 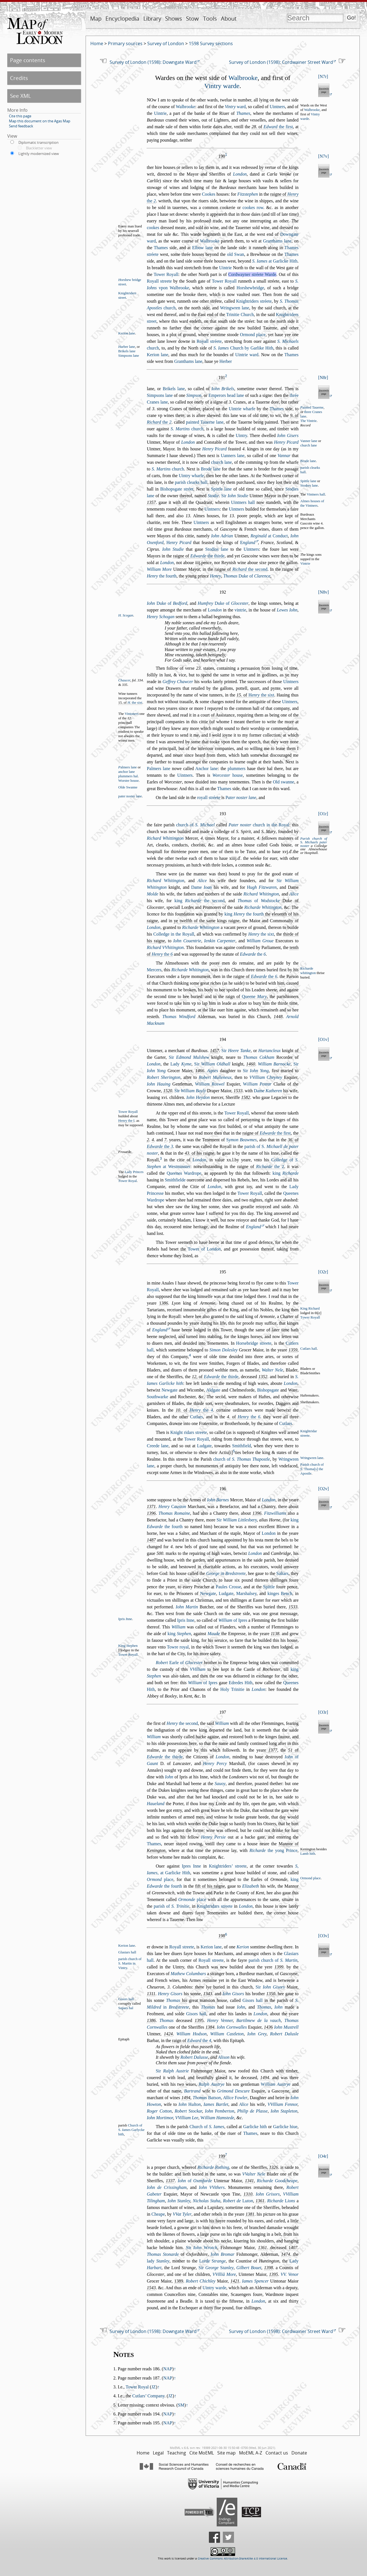 What do you see at coordinates (233, 2091) in the screenshot?
I see `Grimond Decure` at bounding box center [233, 2091].